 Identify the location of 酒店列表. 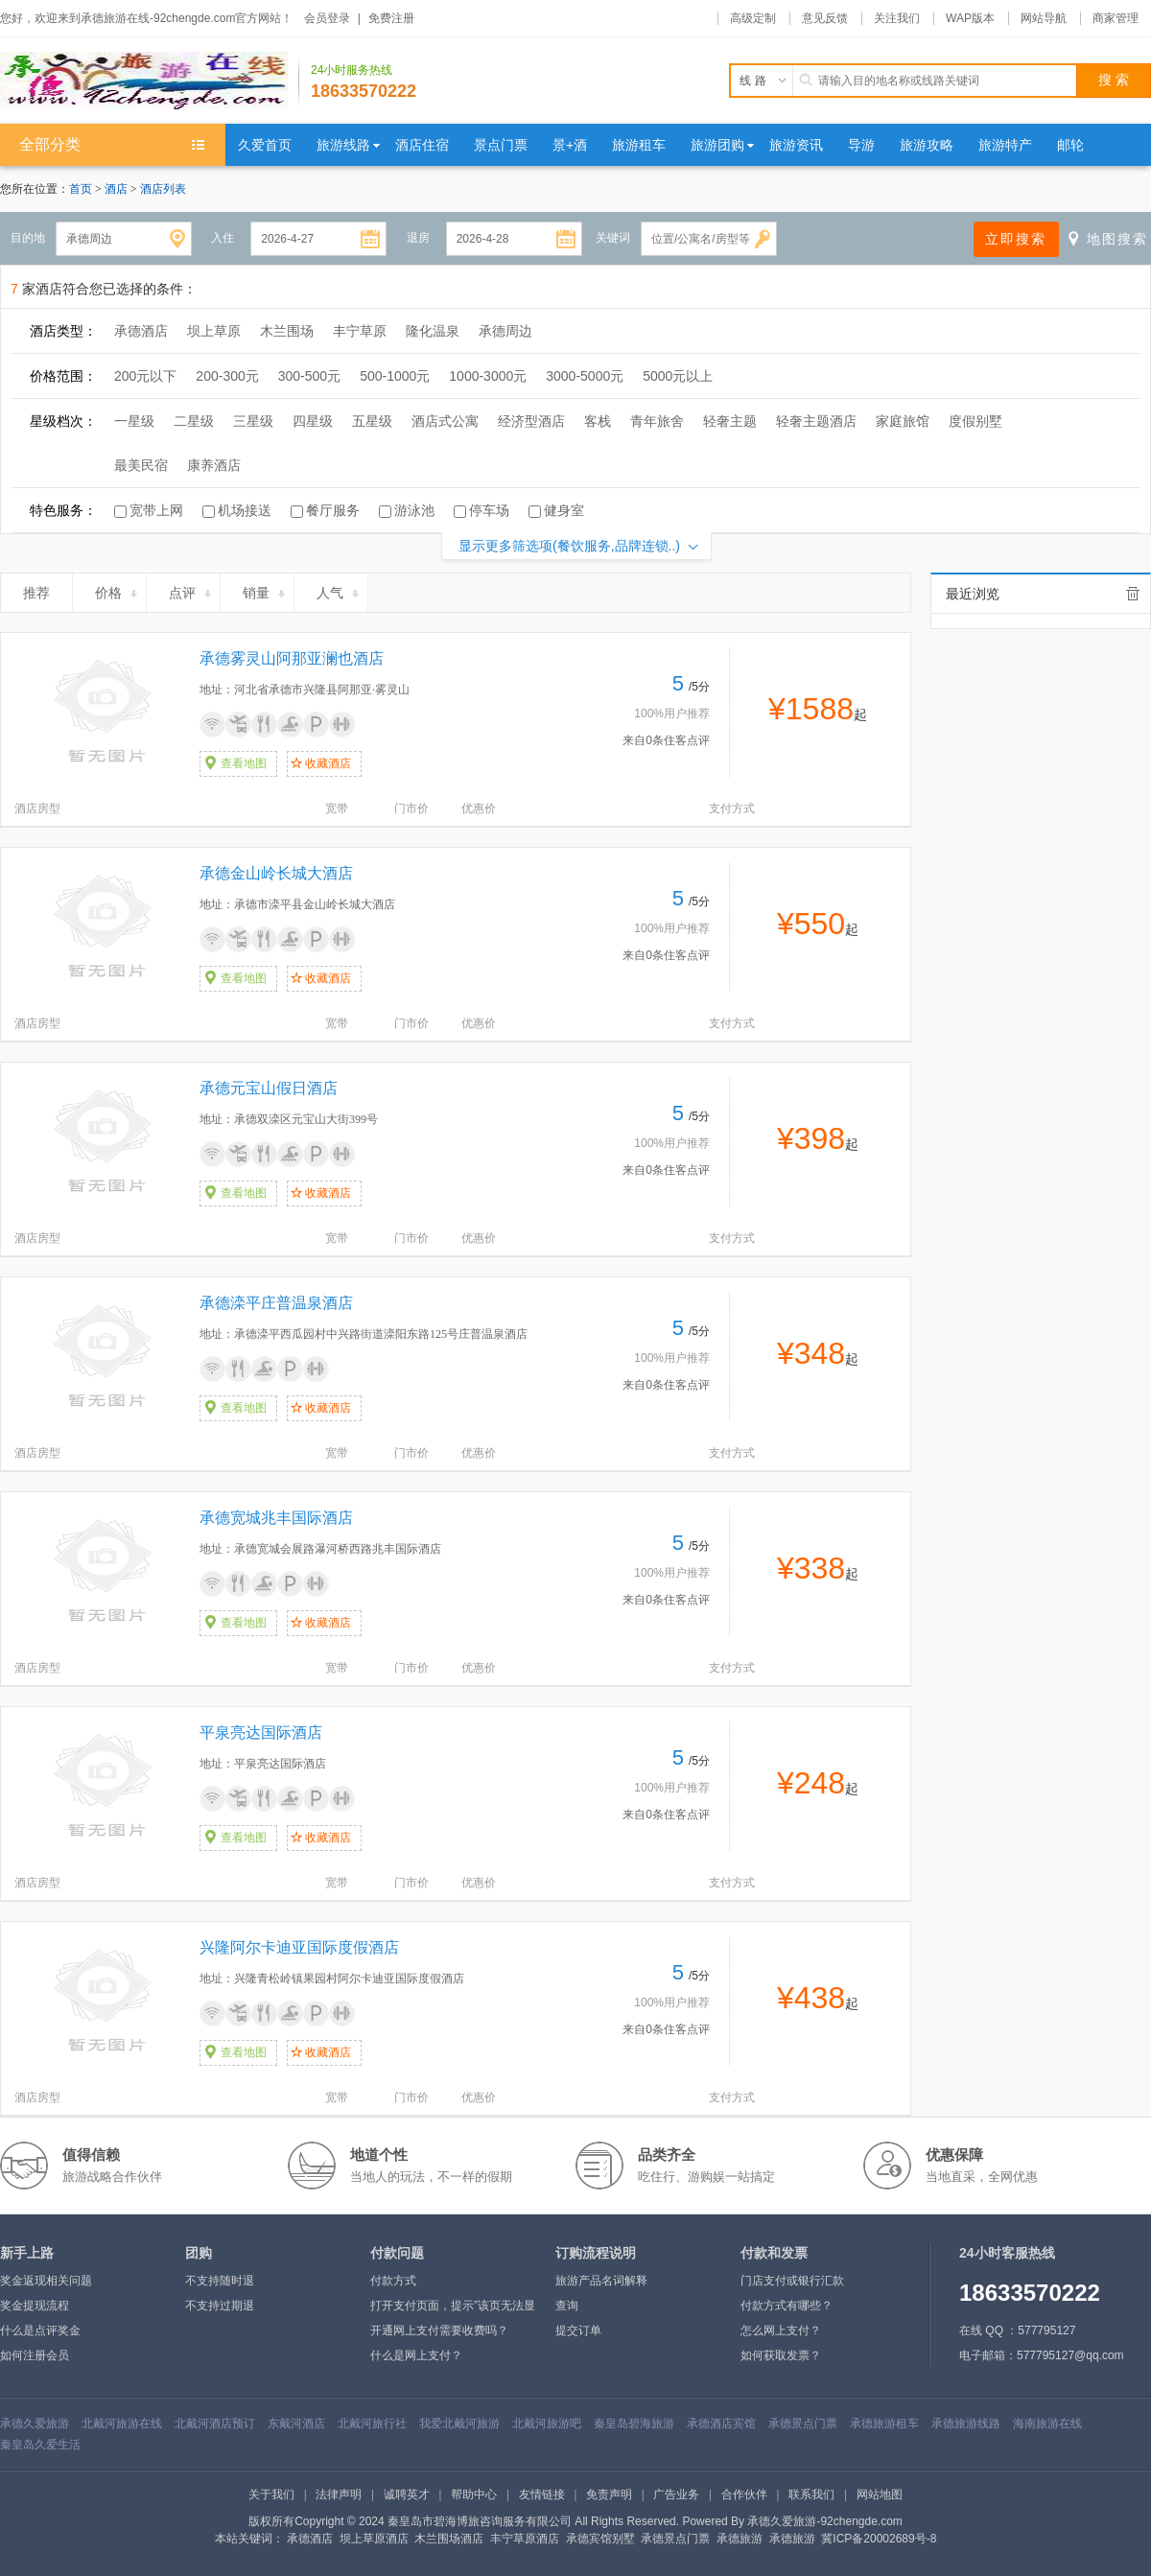
(163, 189).